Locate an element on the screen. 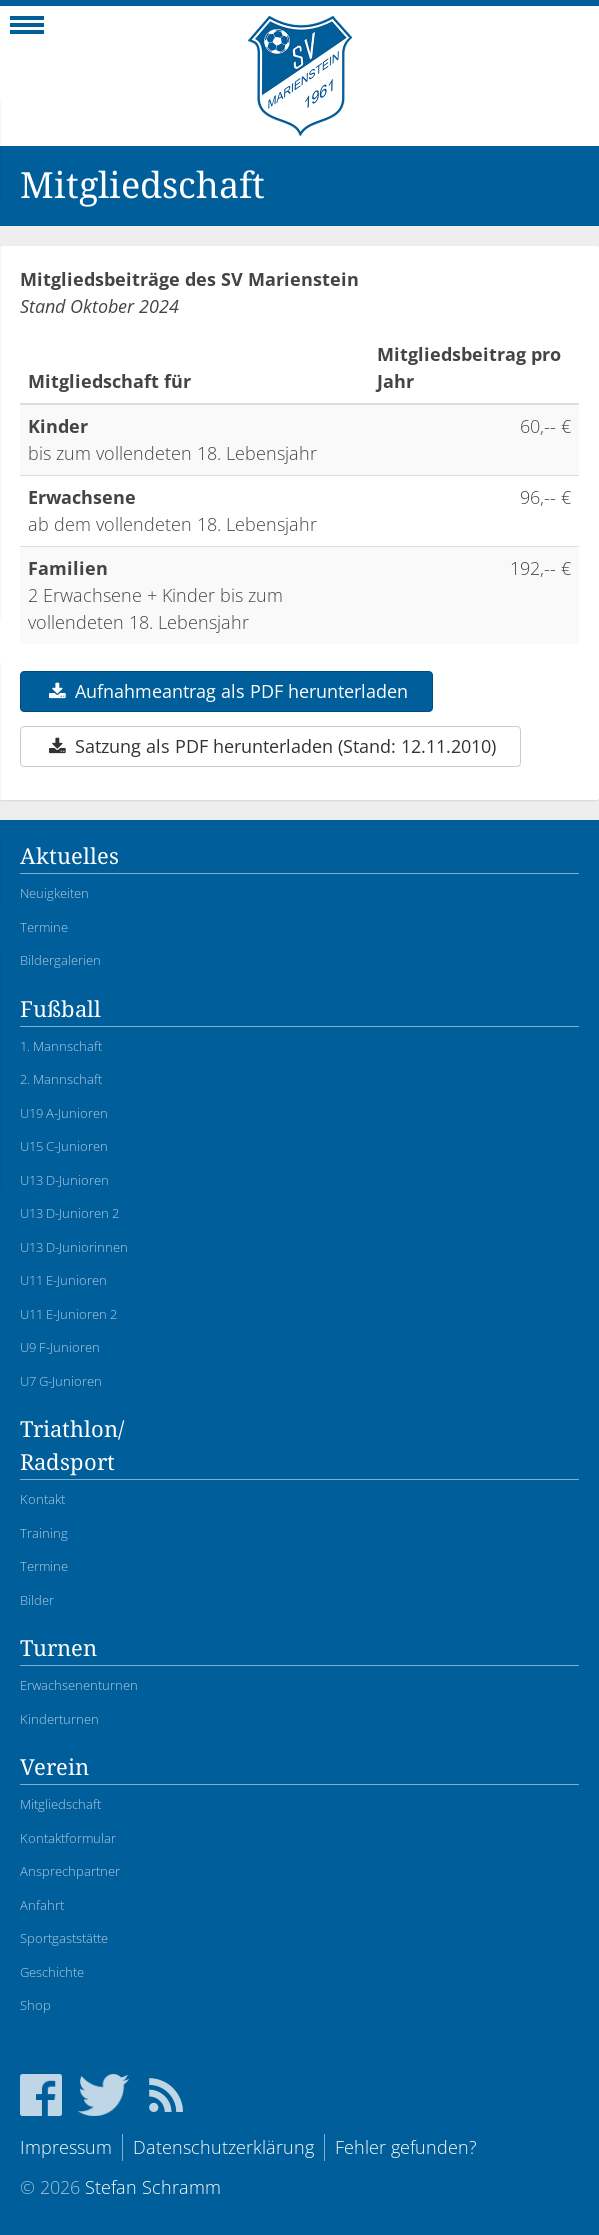 The width and height of the screenshot is (599, 2235). Termine is located at coordinates (44, 927).